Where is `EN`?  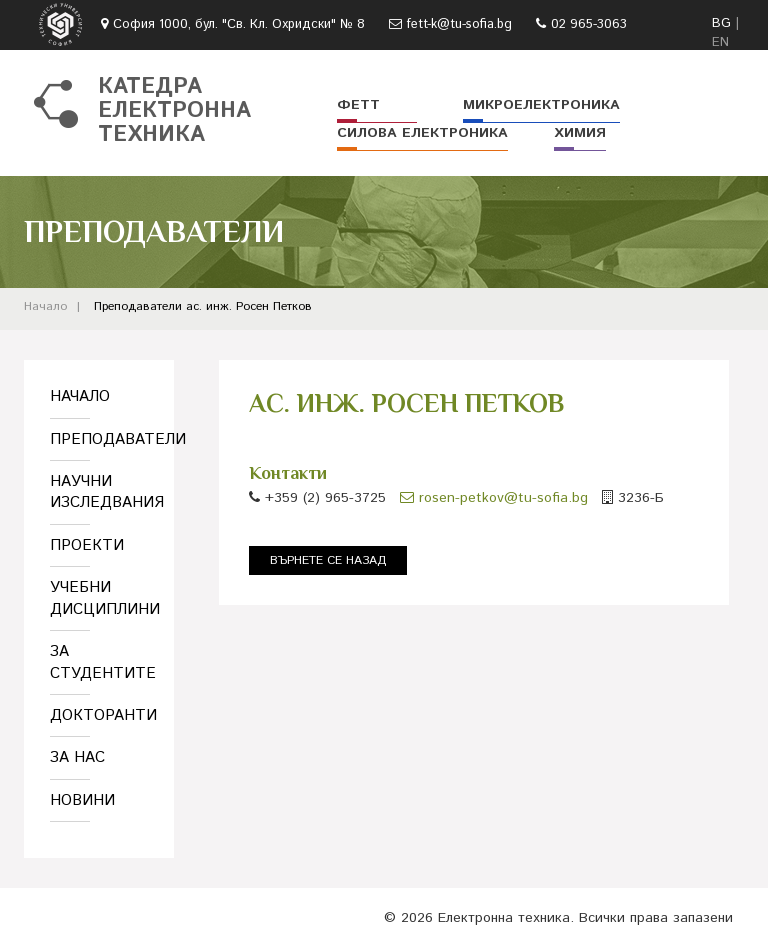 EN is located at coordinates (720, 42).